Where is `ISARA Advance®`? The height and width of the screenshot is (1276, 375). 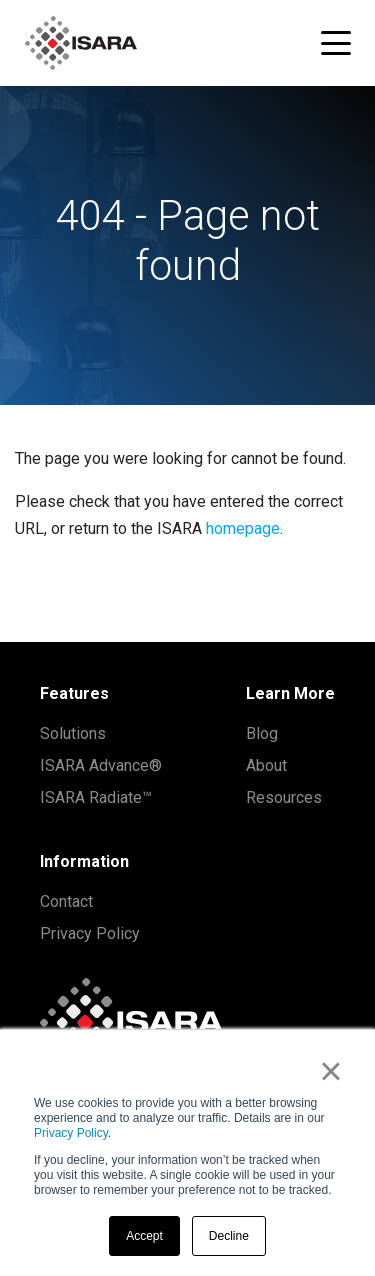 ISARA Advance® is located at coordinates (101, 765).